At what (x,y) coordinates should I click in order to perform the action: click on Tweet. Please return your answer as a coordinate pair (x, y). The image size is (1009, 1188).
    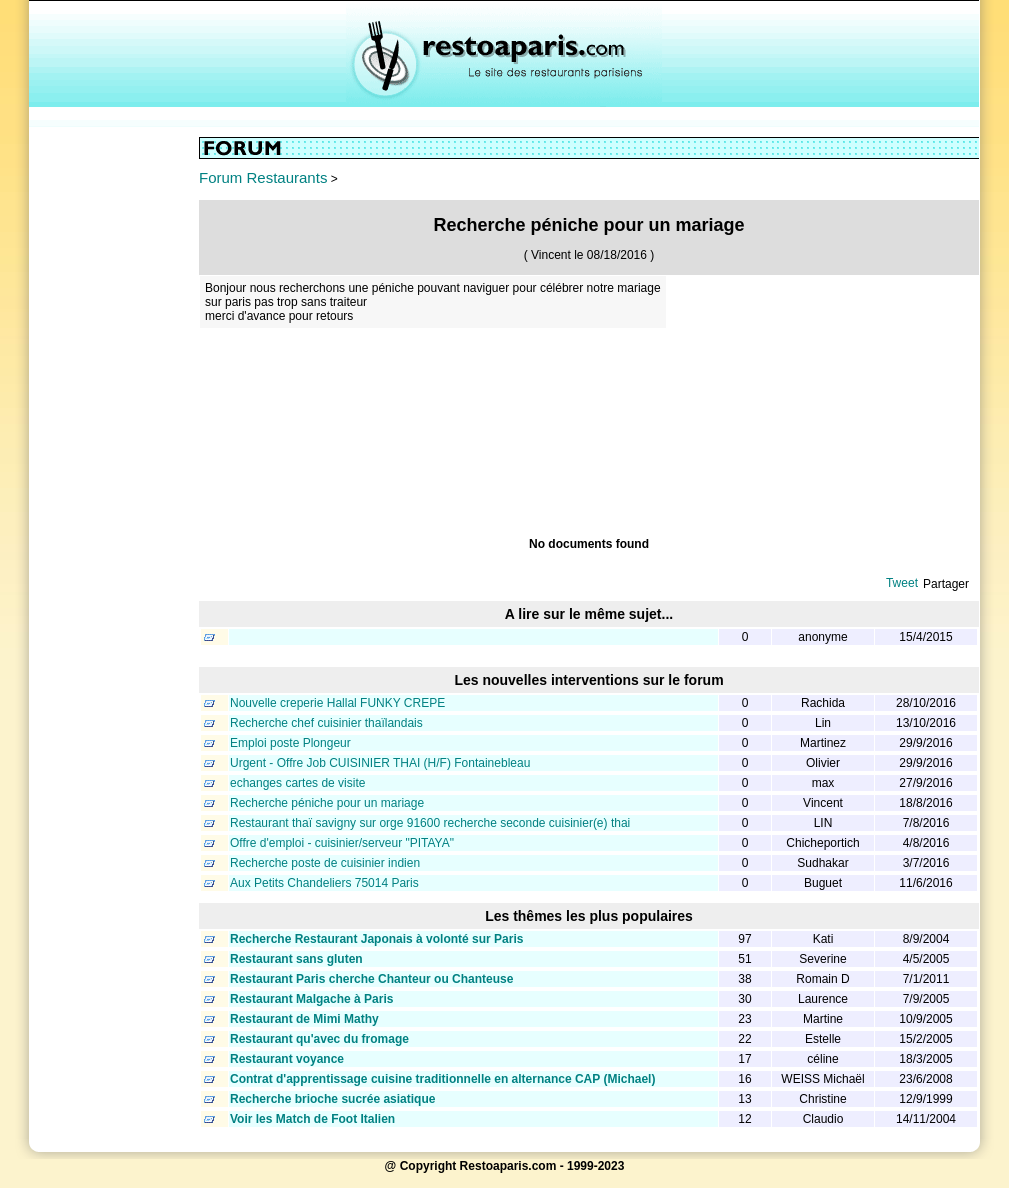
    Looking at the image, I should click on (902, 583).